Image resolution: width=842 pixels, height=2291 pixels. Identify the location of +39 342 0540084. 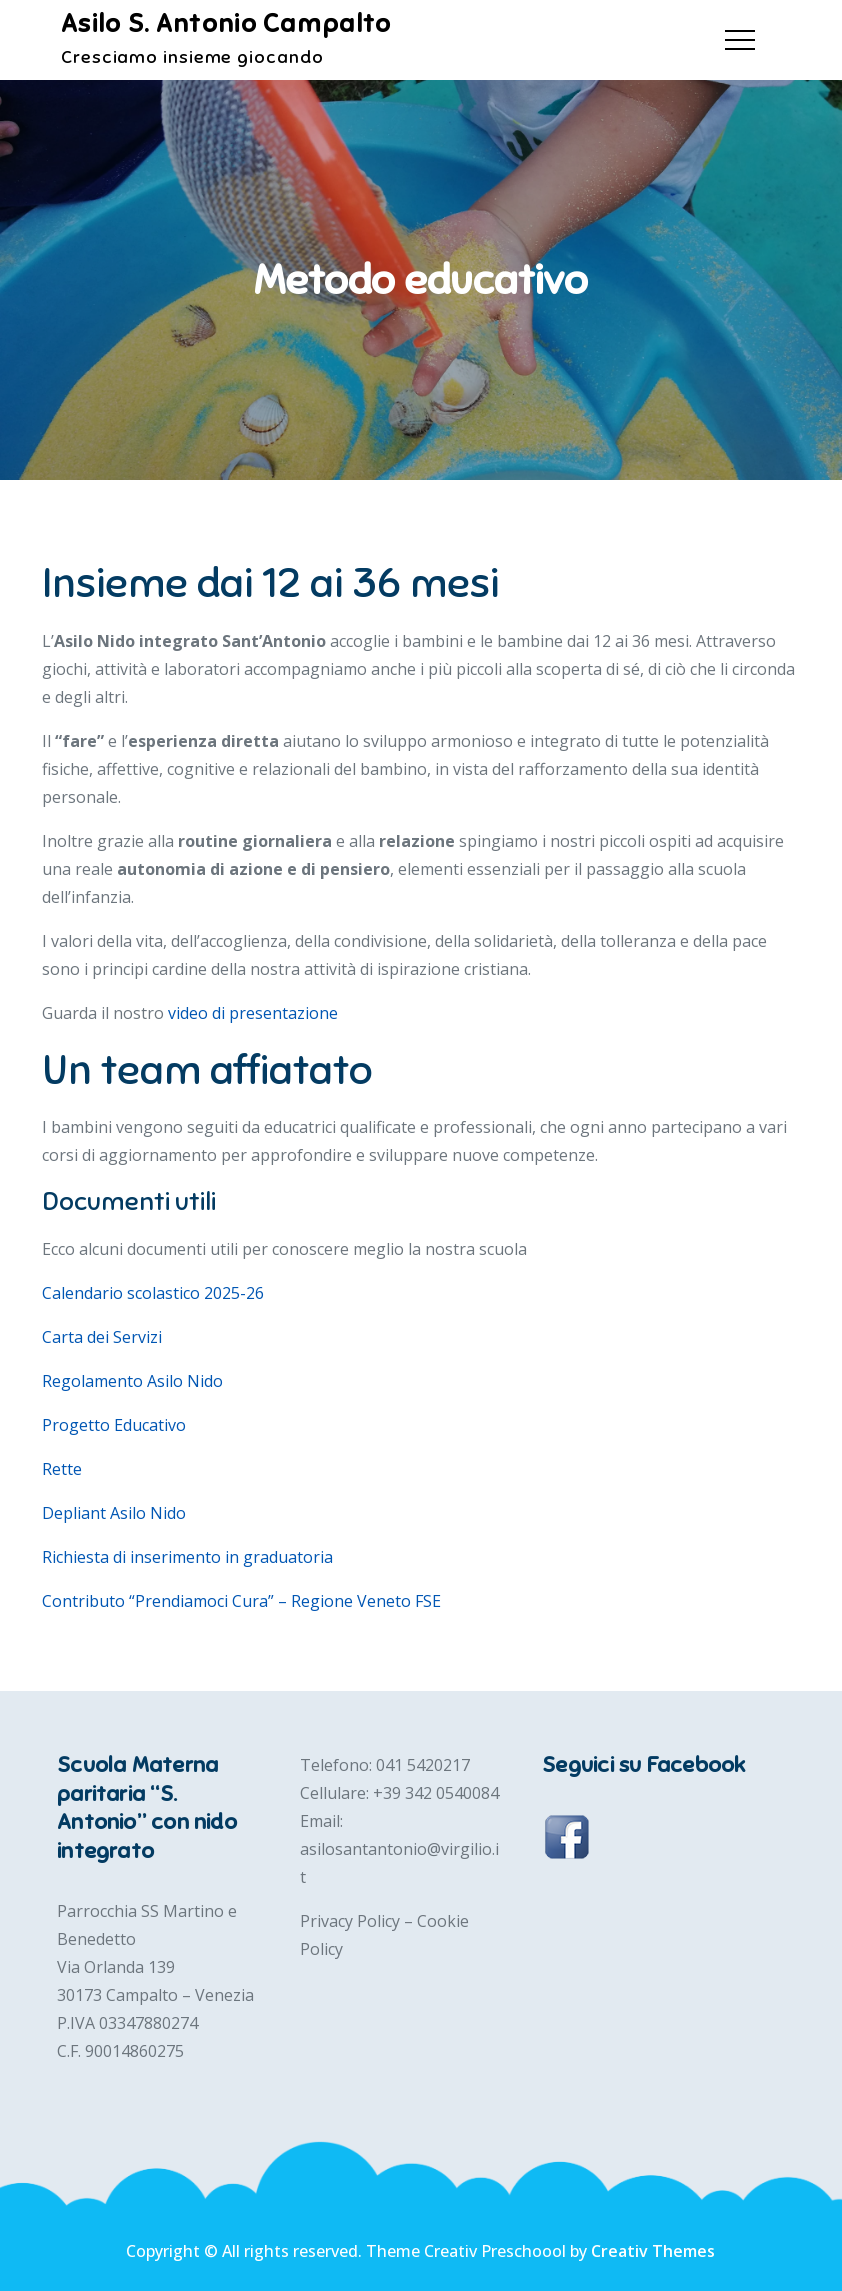
(436, 1793).